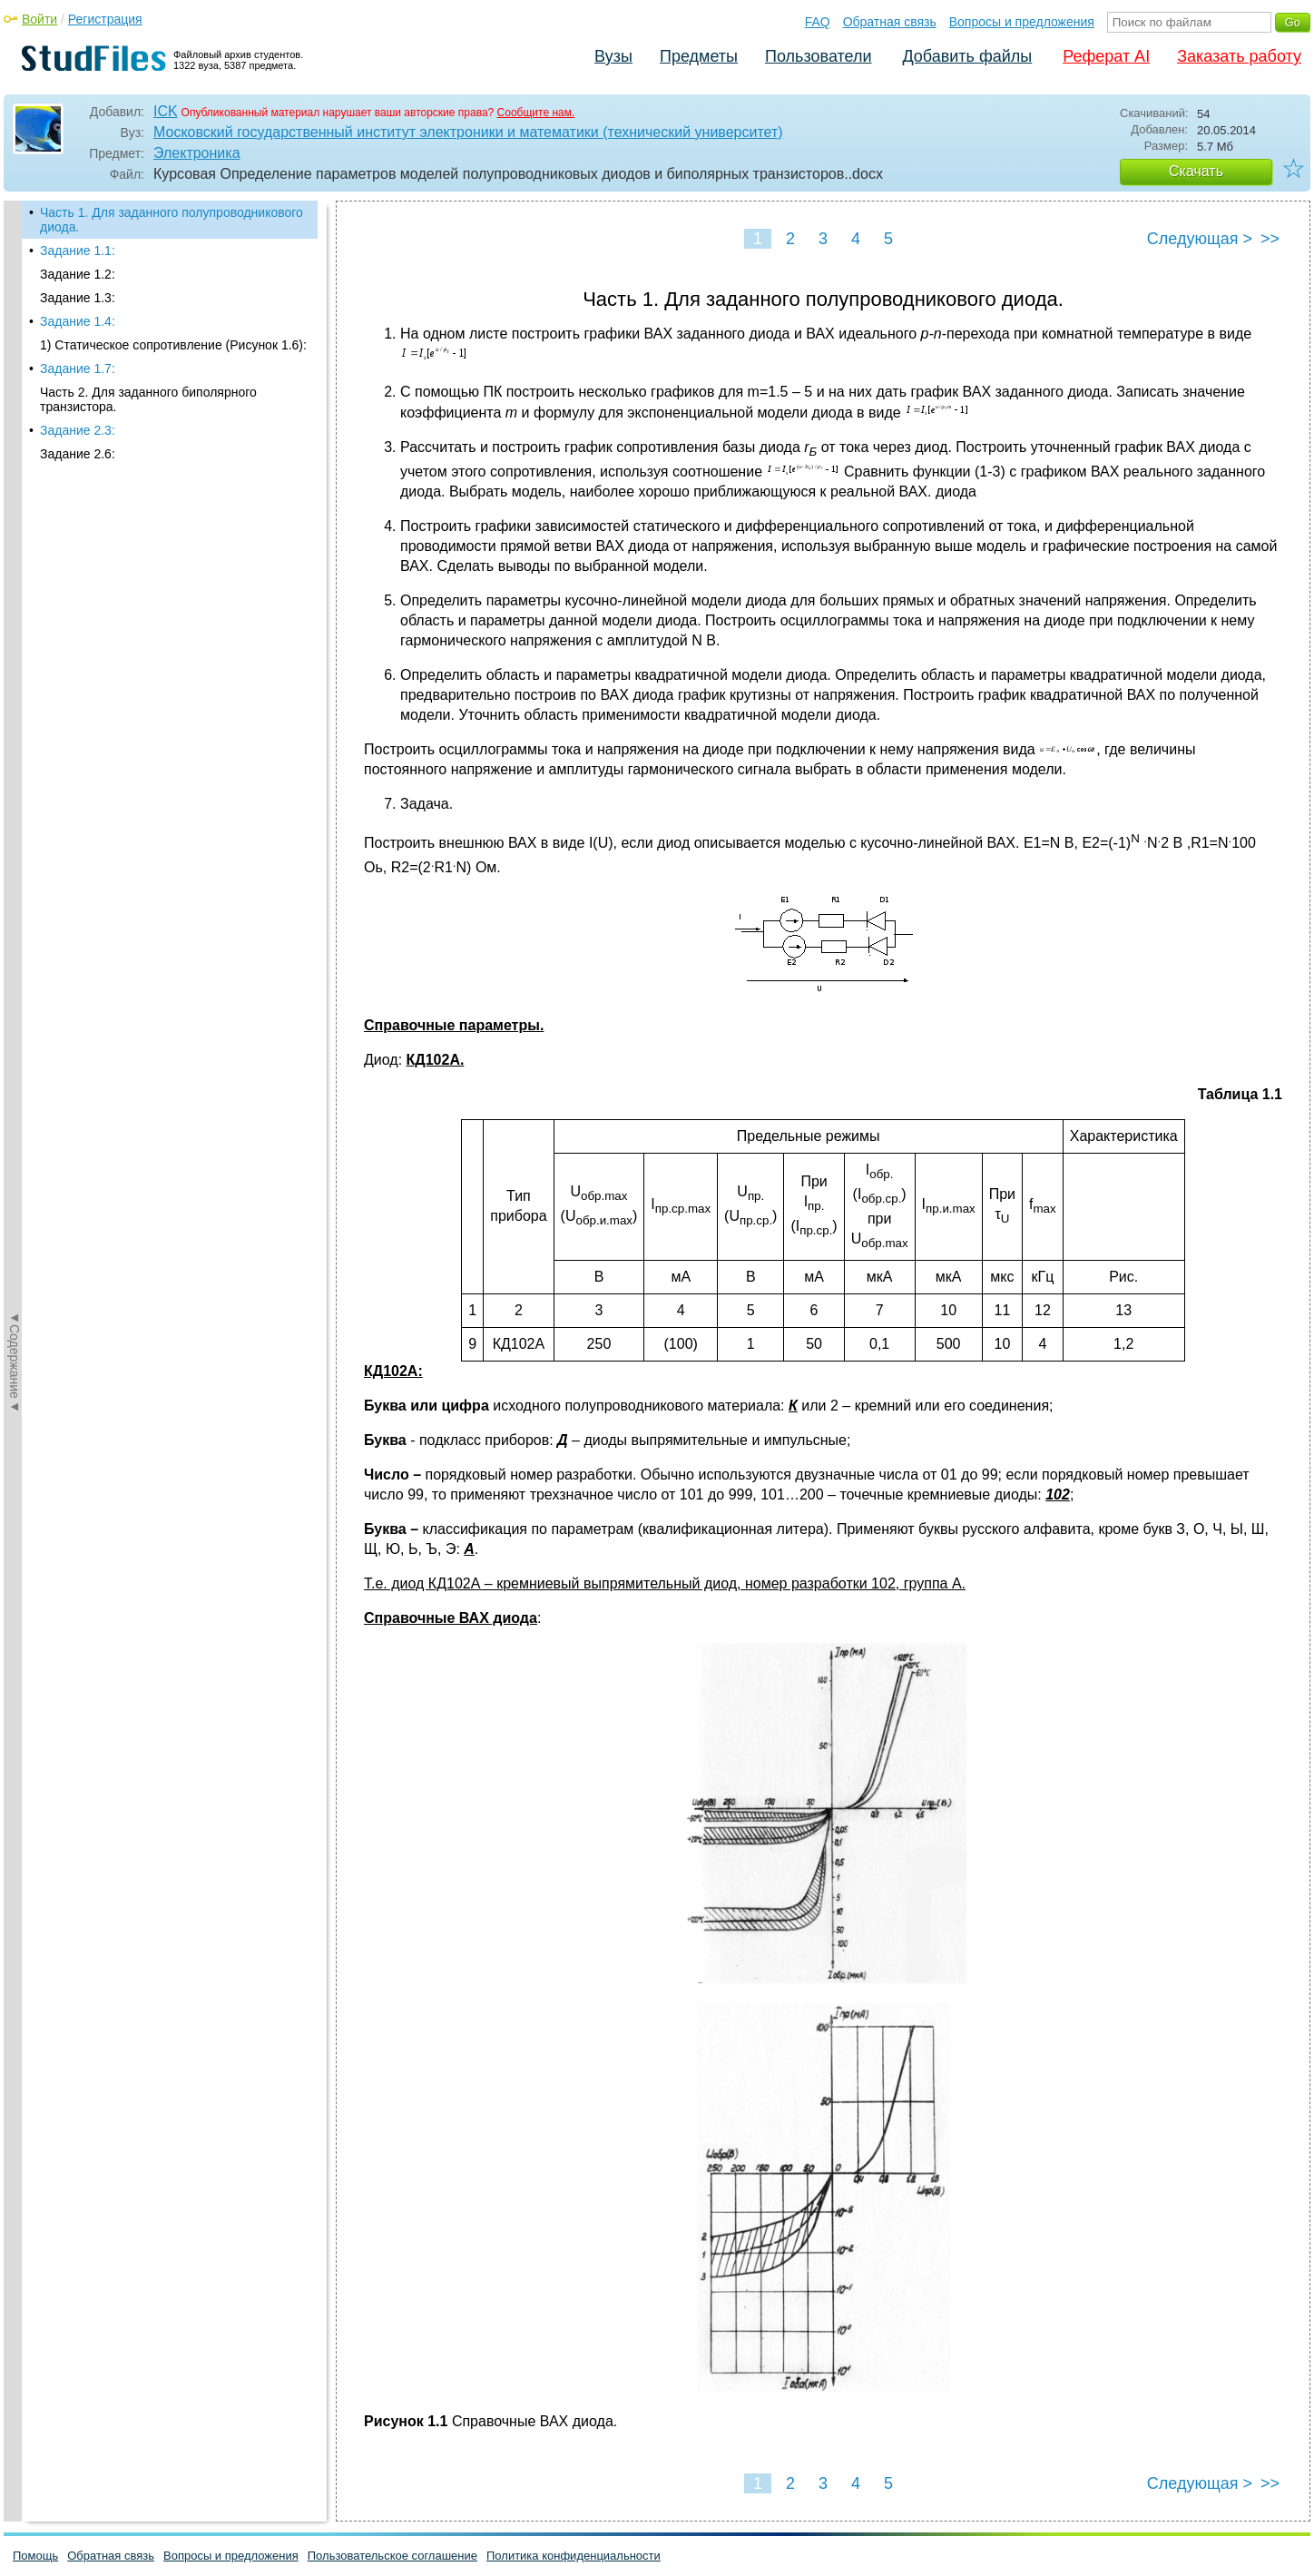 Image resolution: width=1314 pixels, height=2576 pixels. I want to click on Реферат AI, so click(1106, 56).